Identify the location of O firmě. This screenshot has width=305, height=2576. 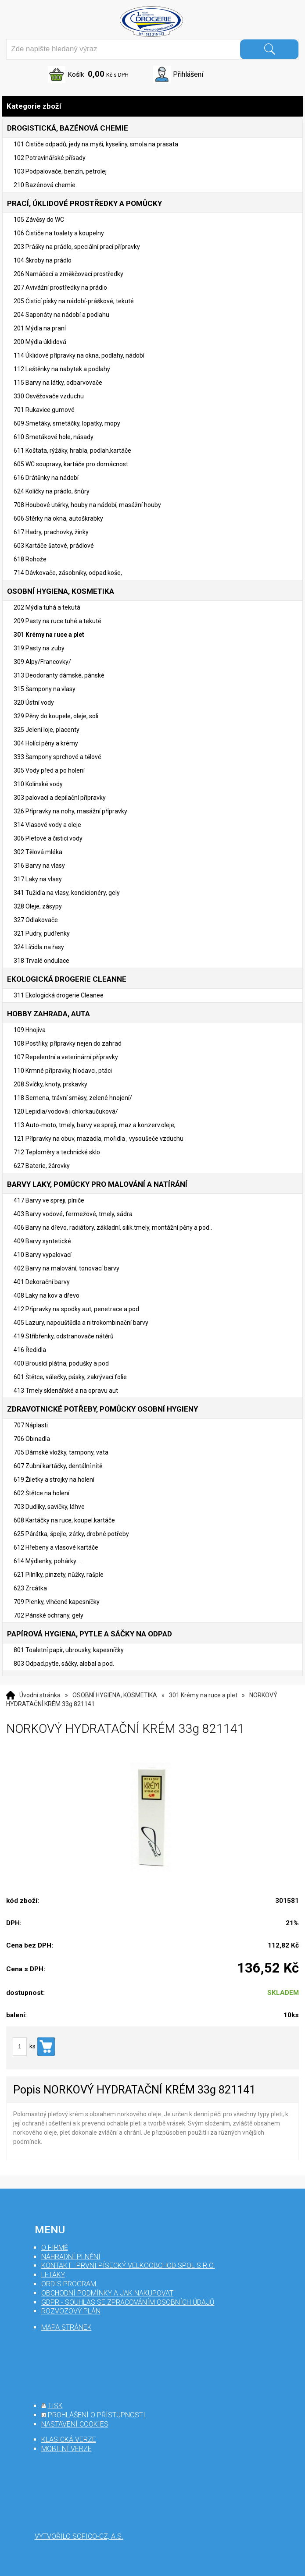
(54, 2247).